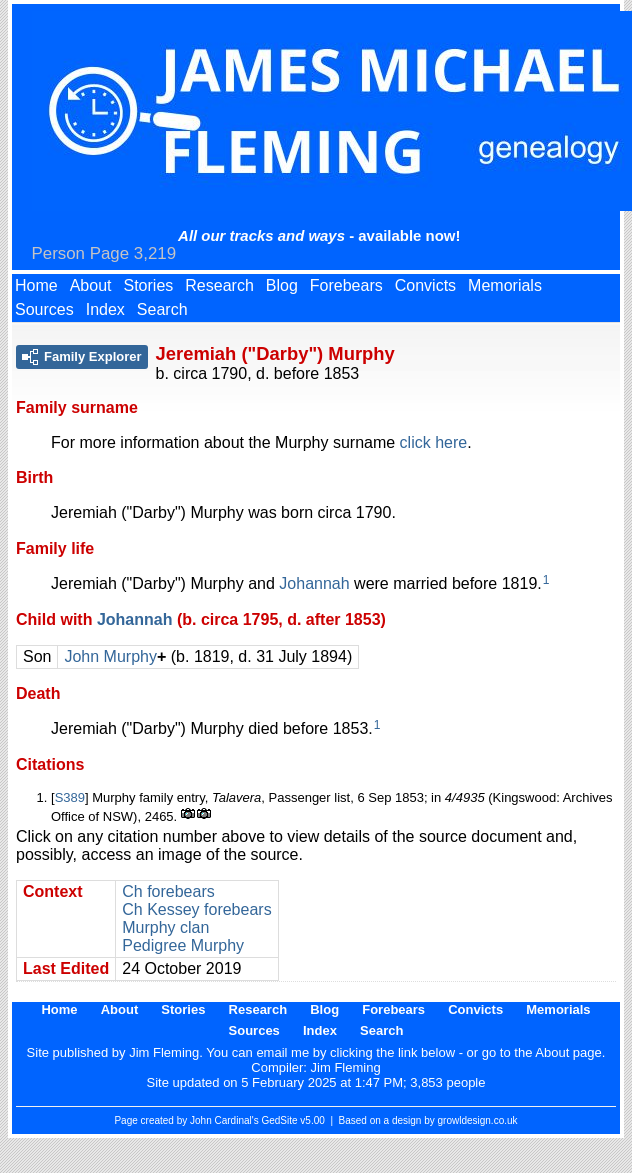 The width and height of the screenshot is (632, 1173). Describe the element at coordinates (314, 583) in the screenshot. I see `Johannah` at that location.